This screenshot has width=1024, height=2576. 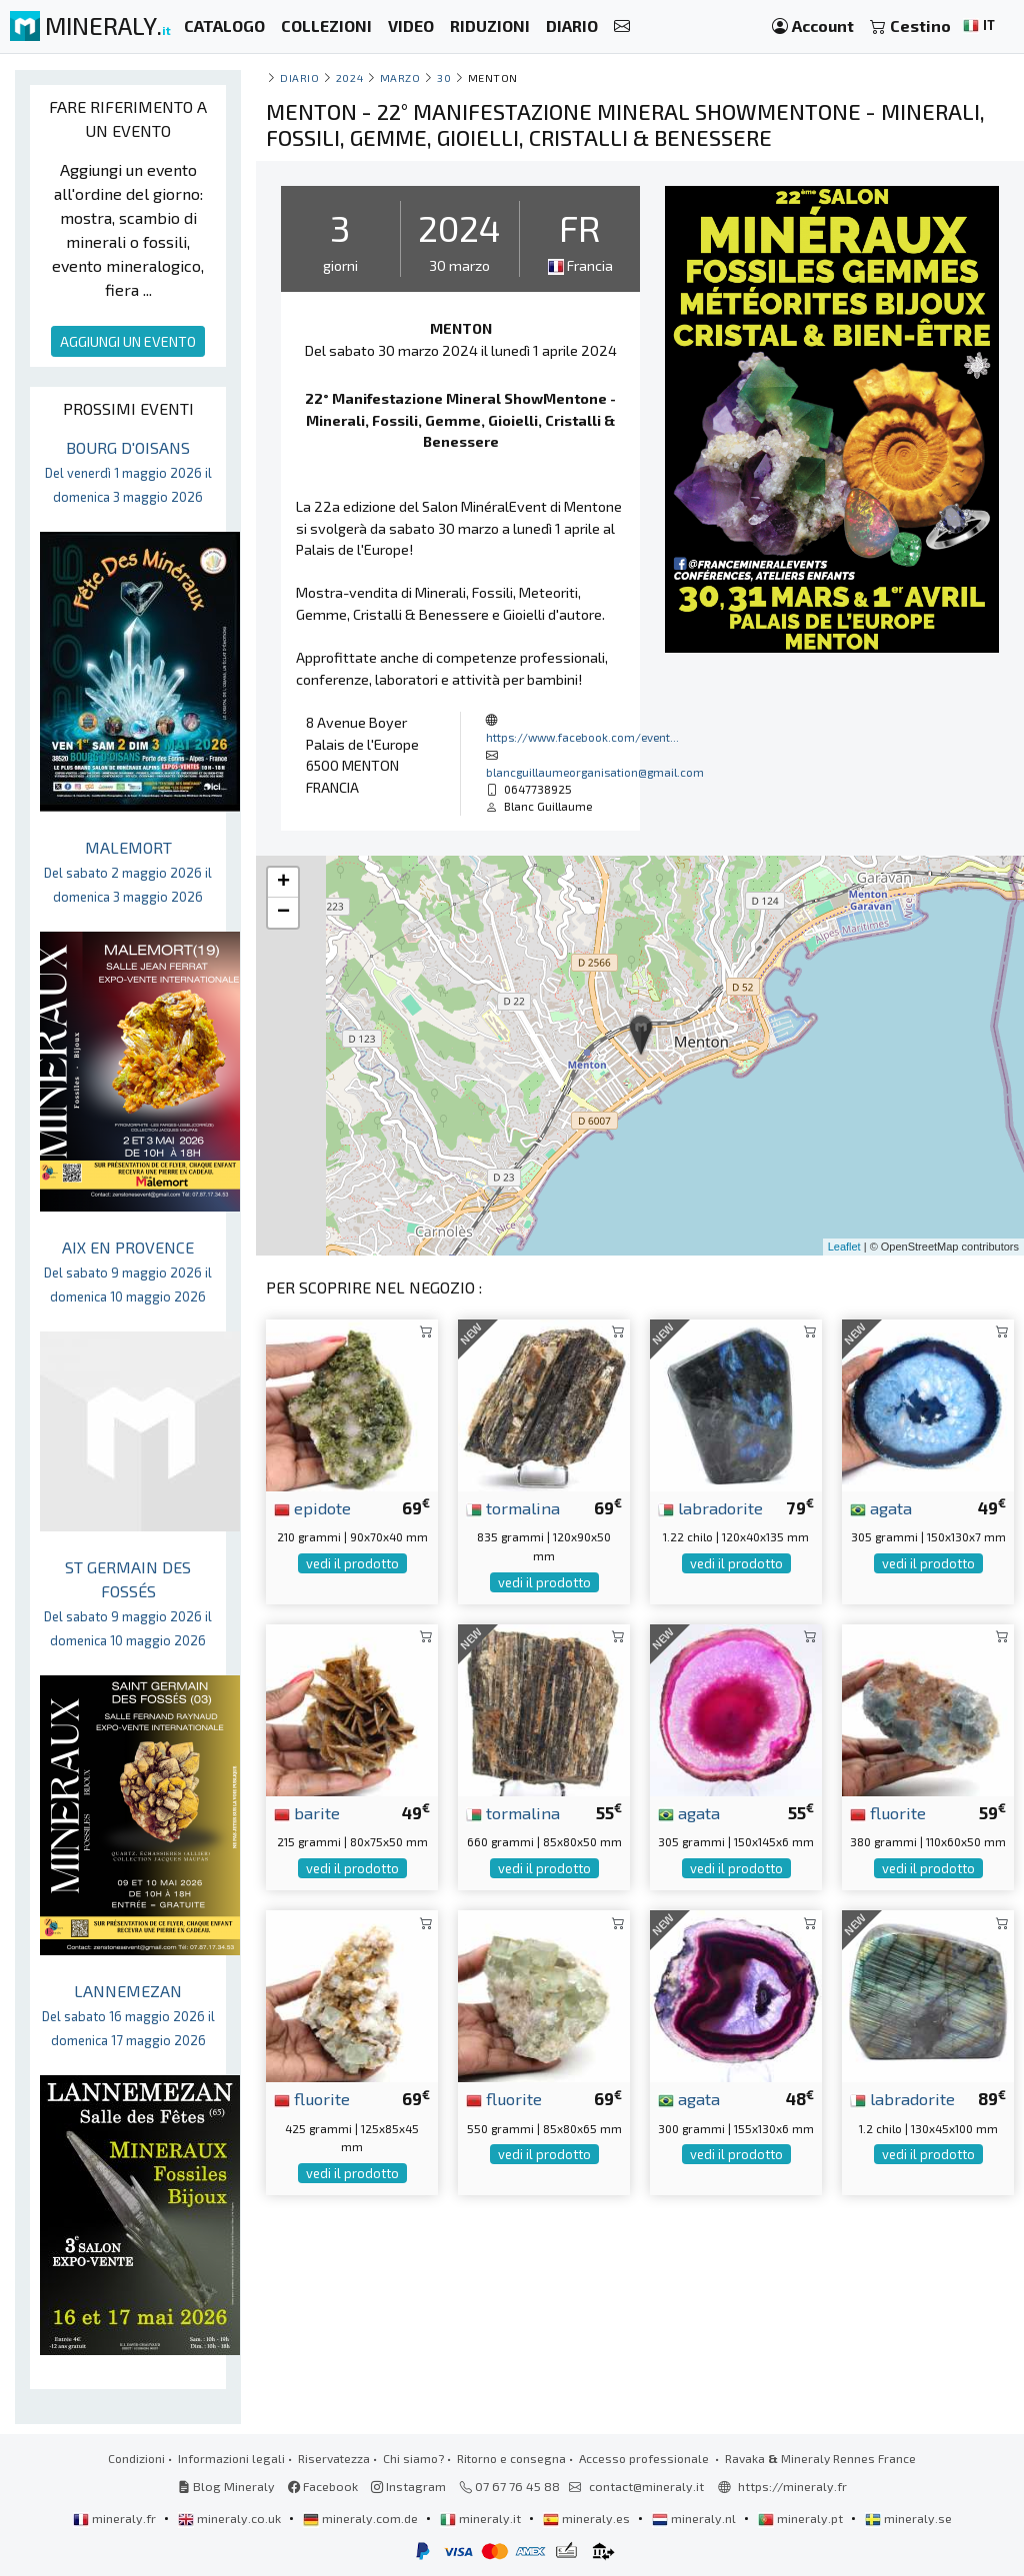 What do you see at coordinates (888, 1812) in the screenshot?
I see `fluorite` at bounding box center [888, 1812].